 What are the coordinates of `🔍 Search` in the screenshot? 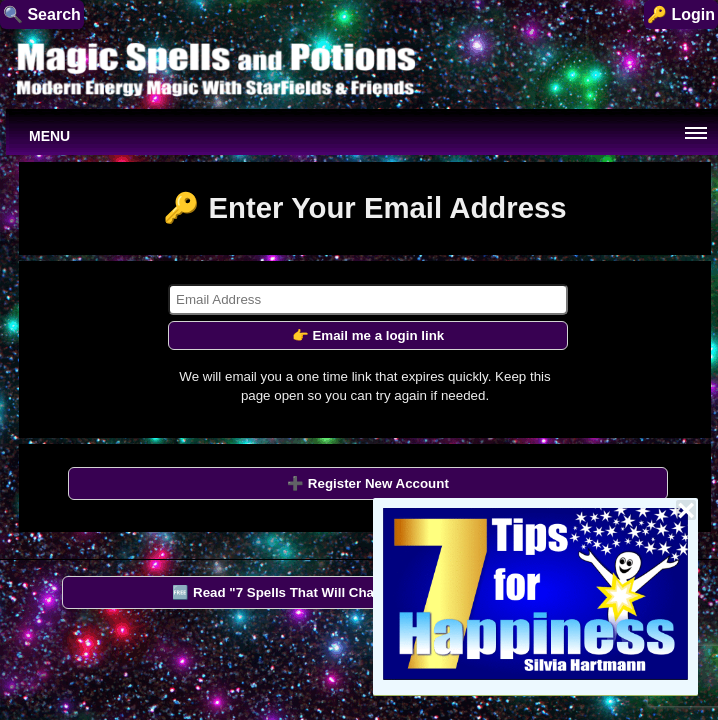 It's located at (42, 14).